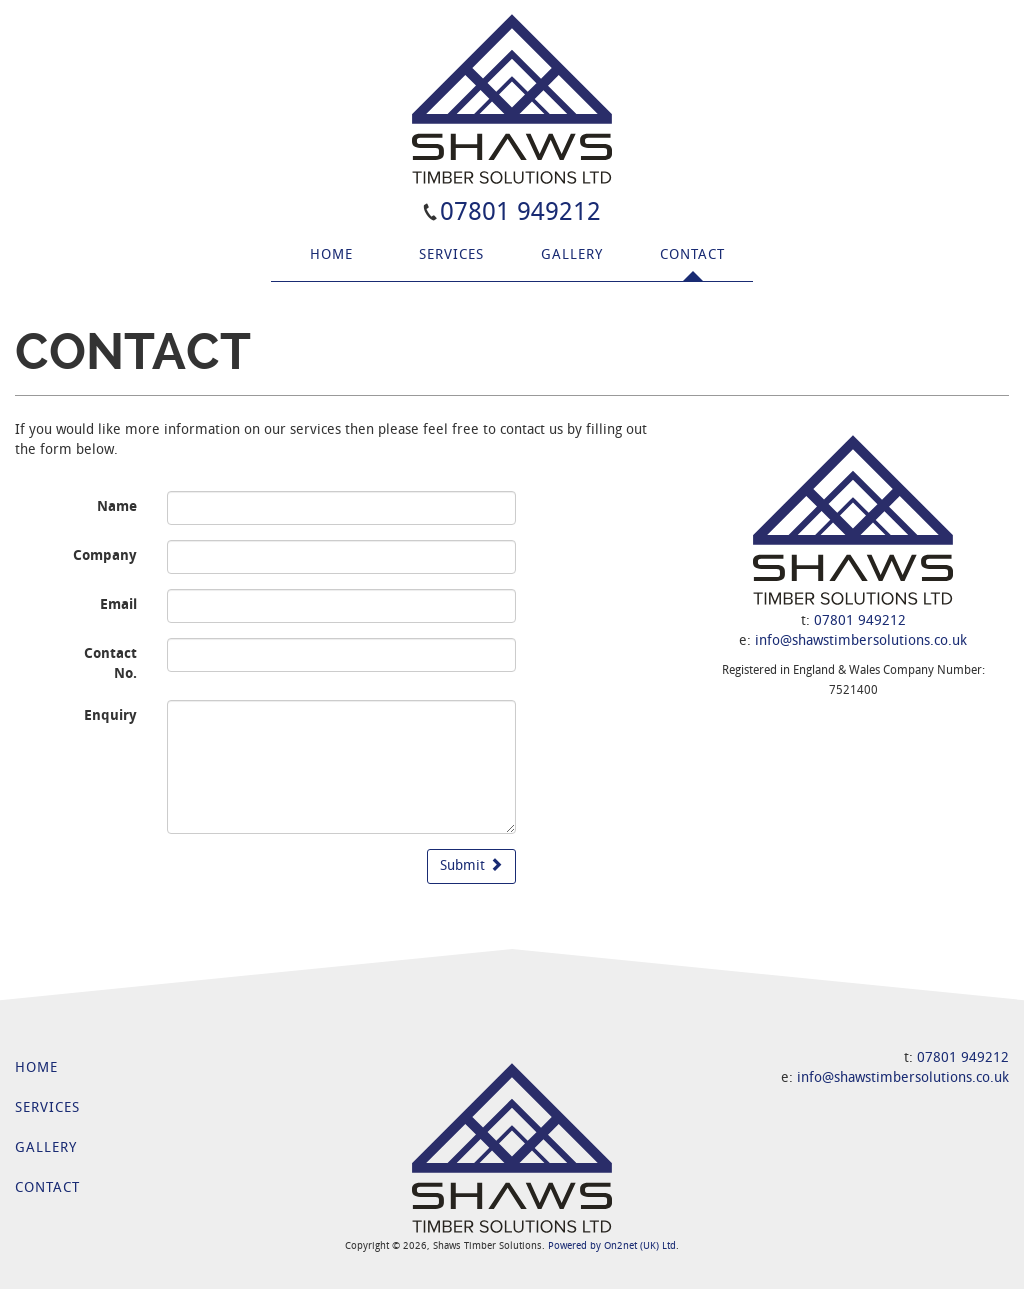 The width and height of the screenshot is (1024, 1289). What do you see at coordinates (110, 716) in the screenshot?
I see `Enquiry` at bounding box center [110, 716].